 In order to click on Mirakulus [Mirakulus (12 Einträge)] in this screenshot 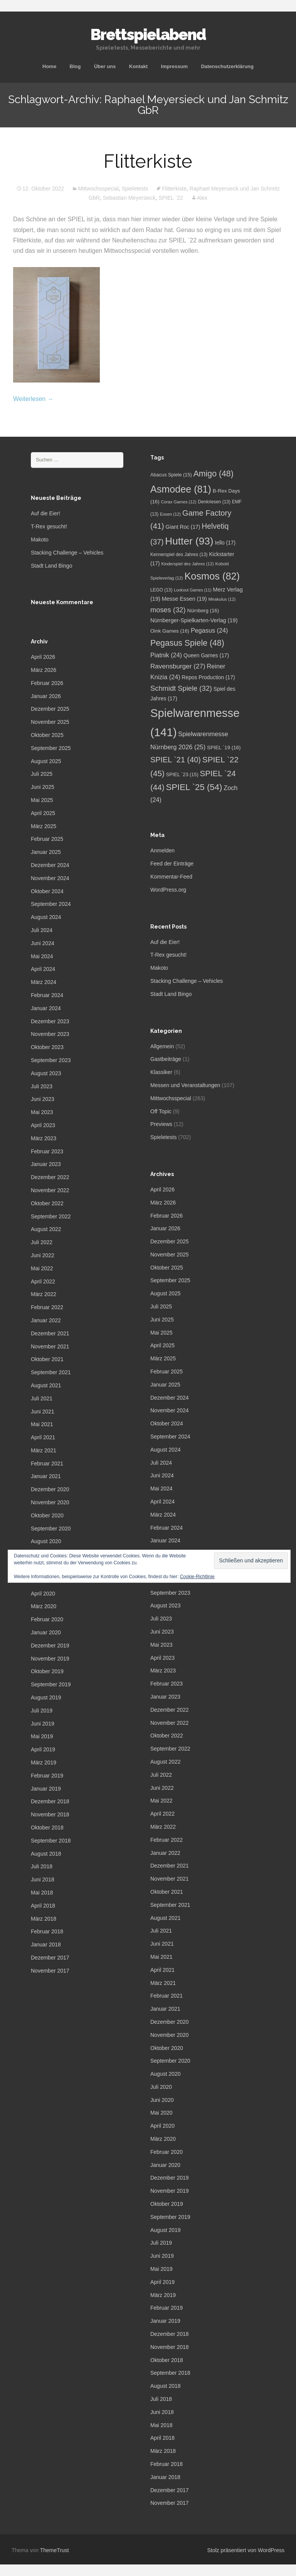, I will do `click(221, 599)`.